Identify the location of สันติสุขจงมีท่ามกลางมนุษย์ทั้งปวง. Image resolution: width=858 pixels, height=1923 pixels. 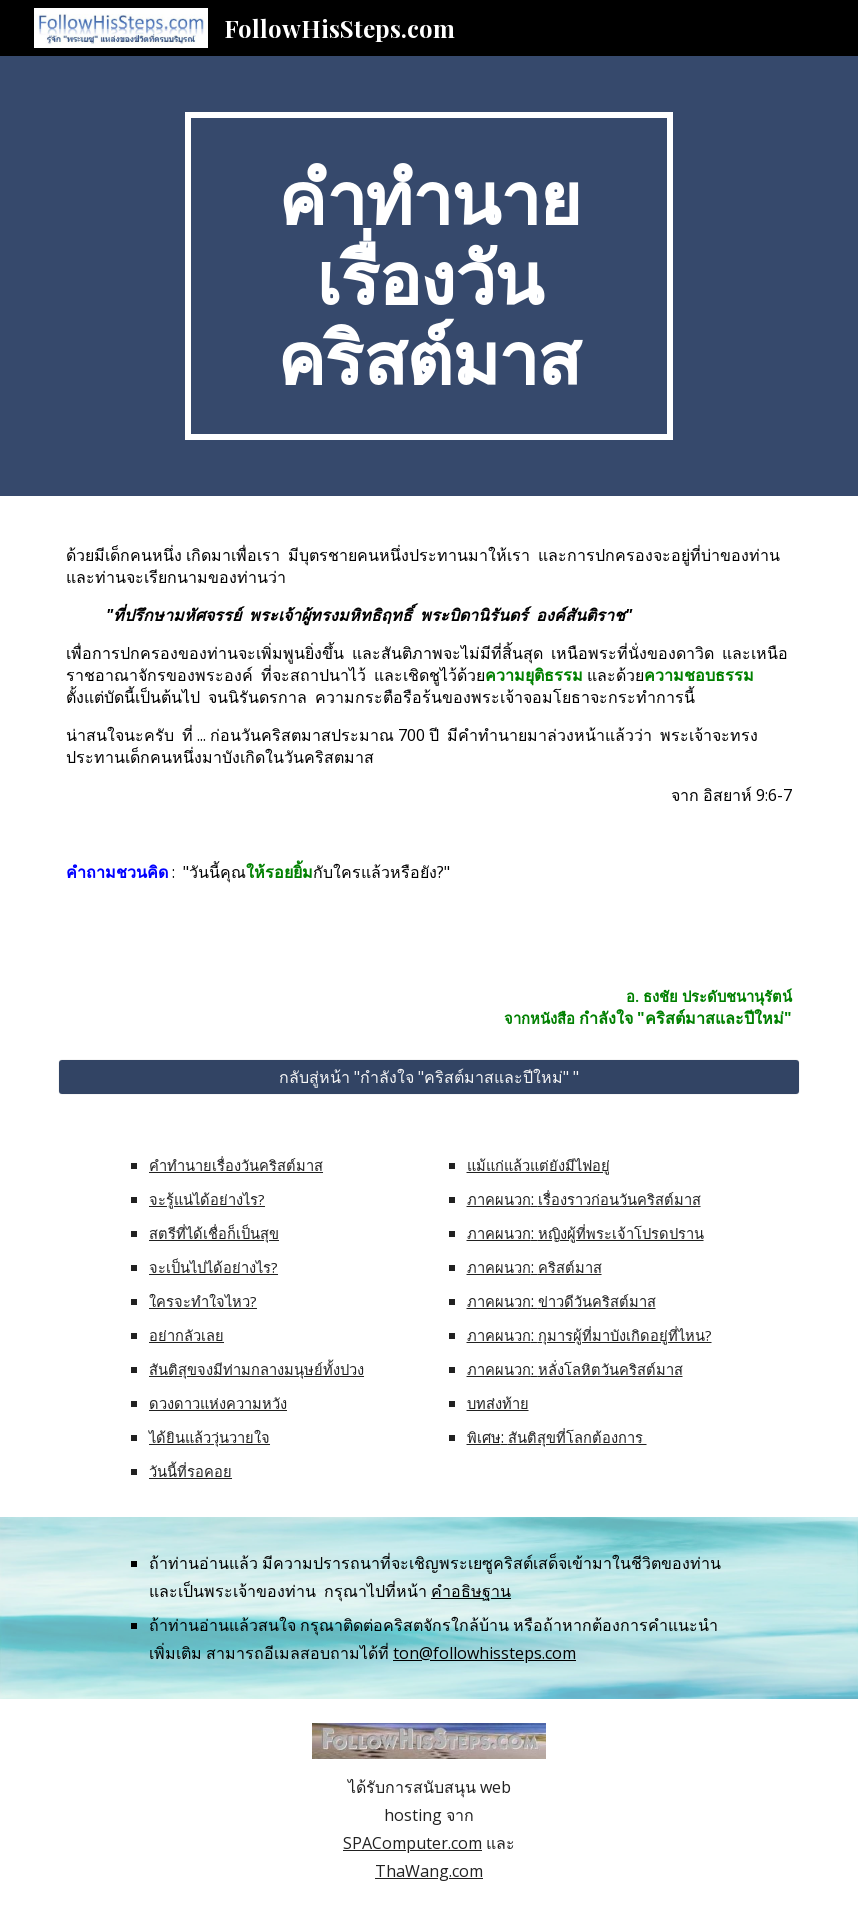
(256, 1369).